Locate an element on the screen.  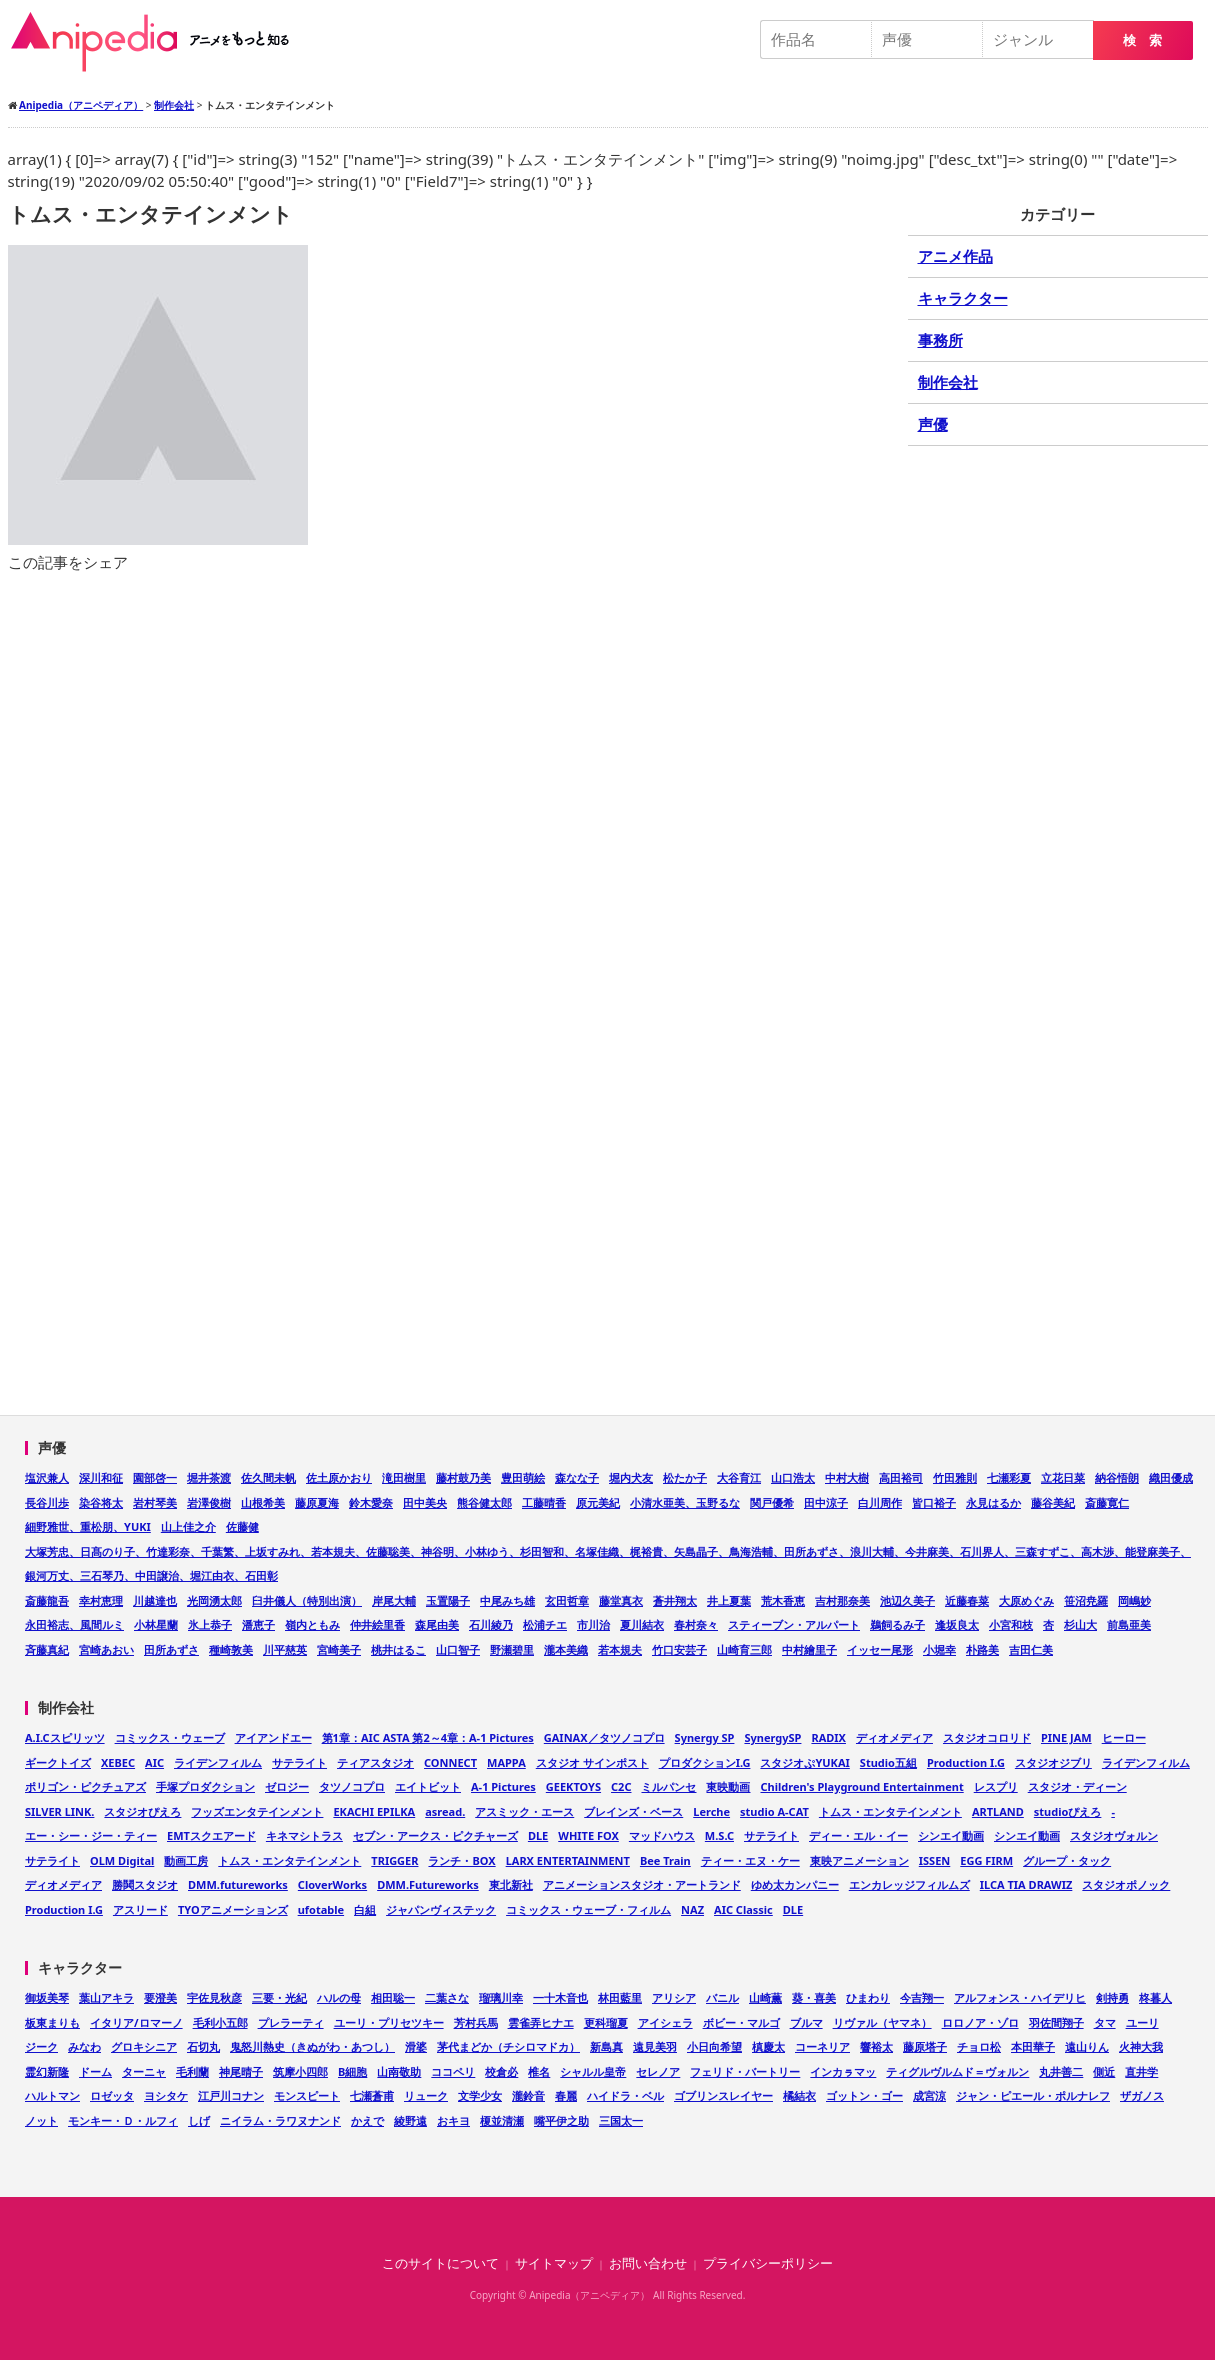
霊幻新隆 is located at coordinates (47, 2071).